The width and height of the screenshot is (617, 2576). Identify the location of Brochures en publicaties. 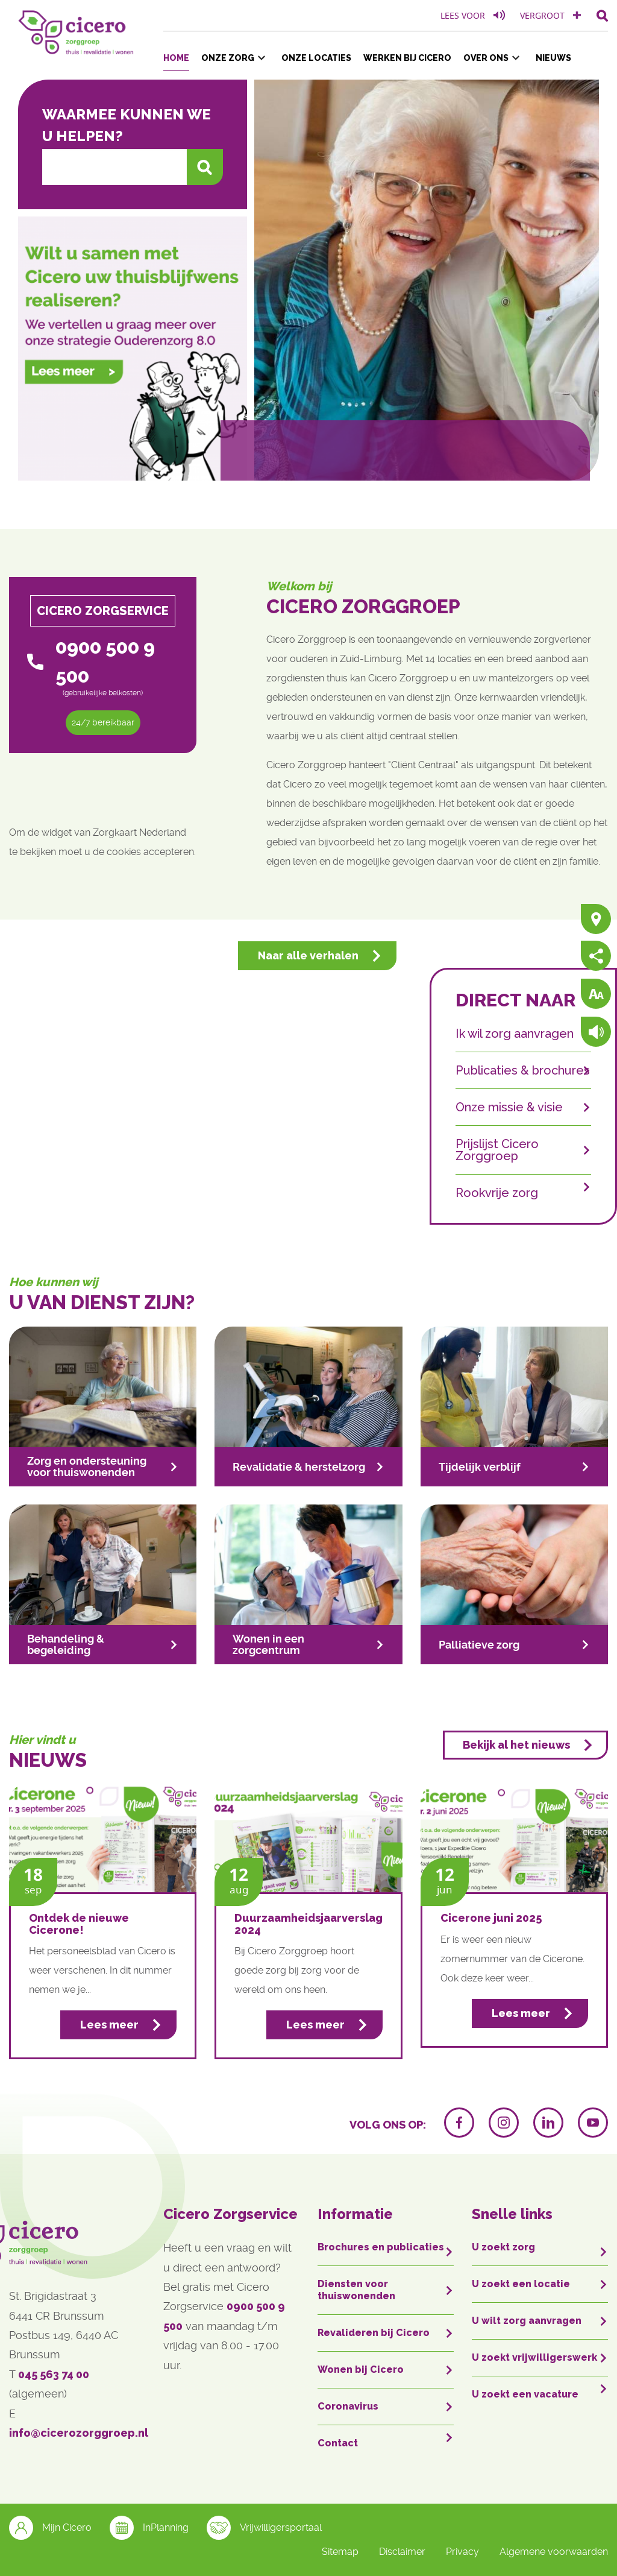
(381, 2247).